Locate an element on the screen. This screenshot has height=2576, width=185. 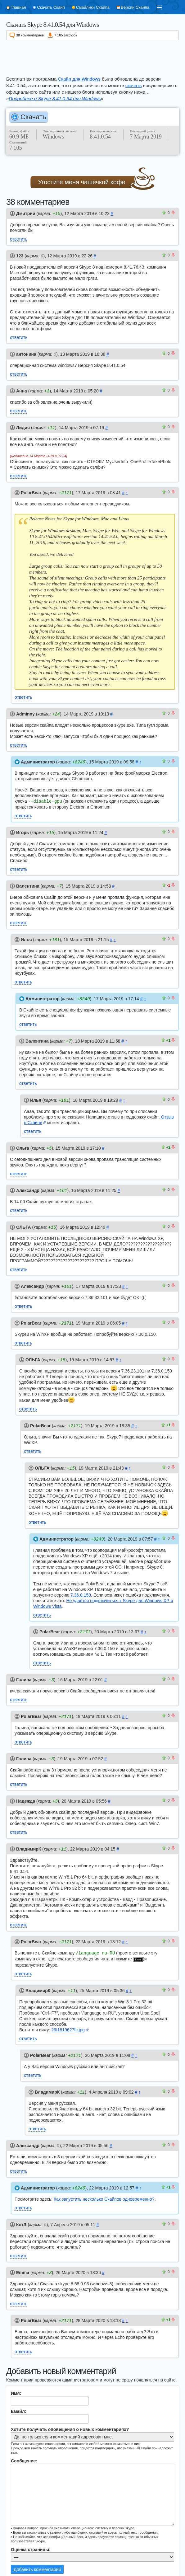
Версии Скайпа is located at coordinates (135, 7).